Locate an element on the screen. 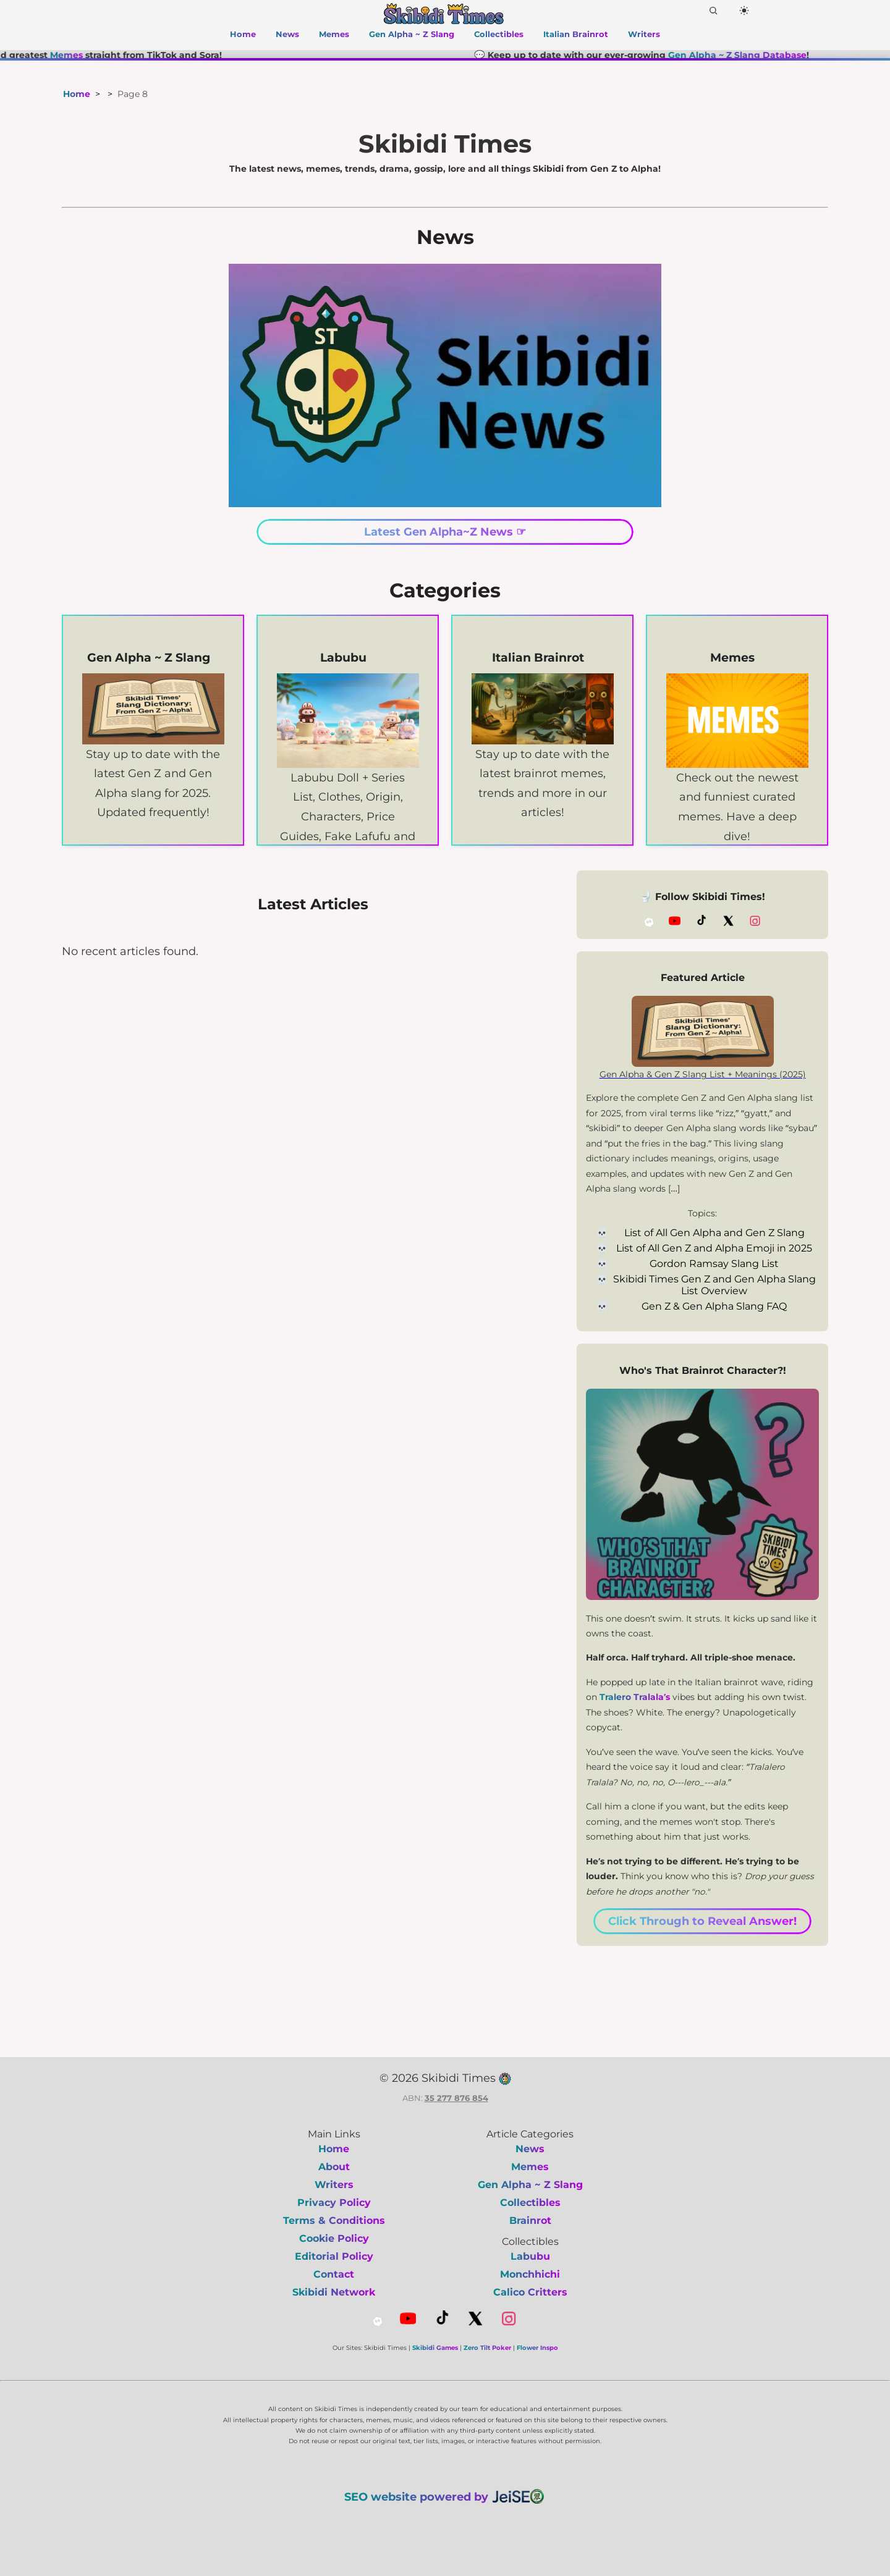 This screenshot has width=890, height=2576. Privacy Policy is located at coordinates (334, 2202).